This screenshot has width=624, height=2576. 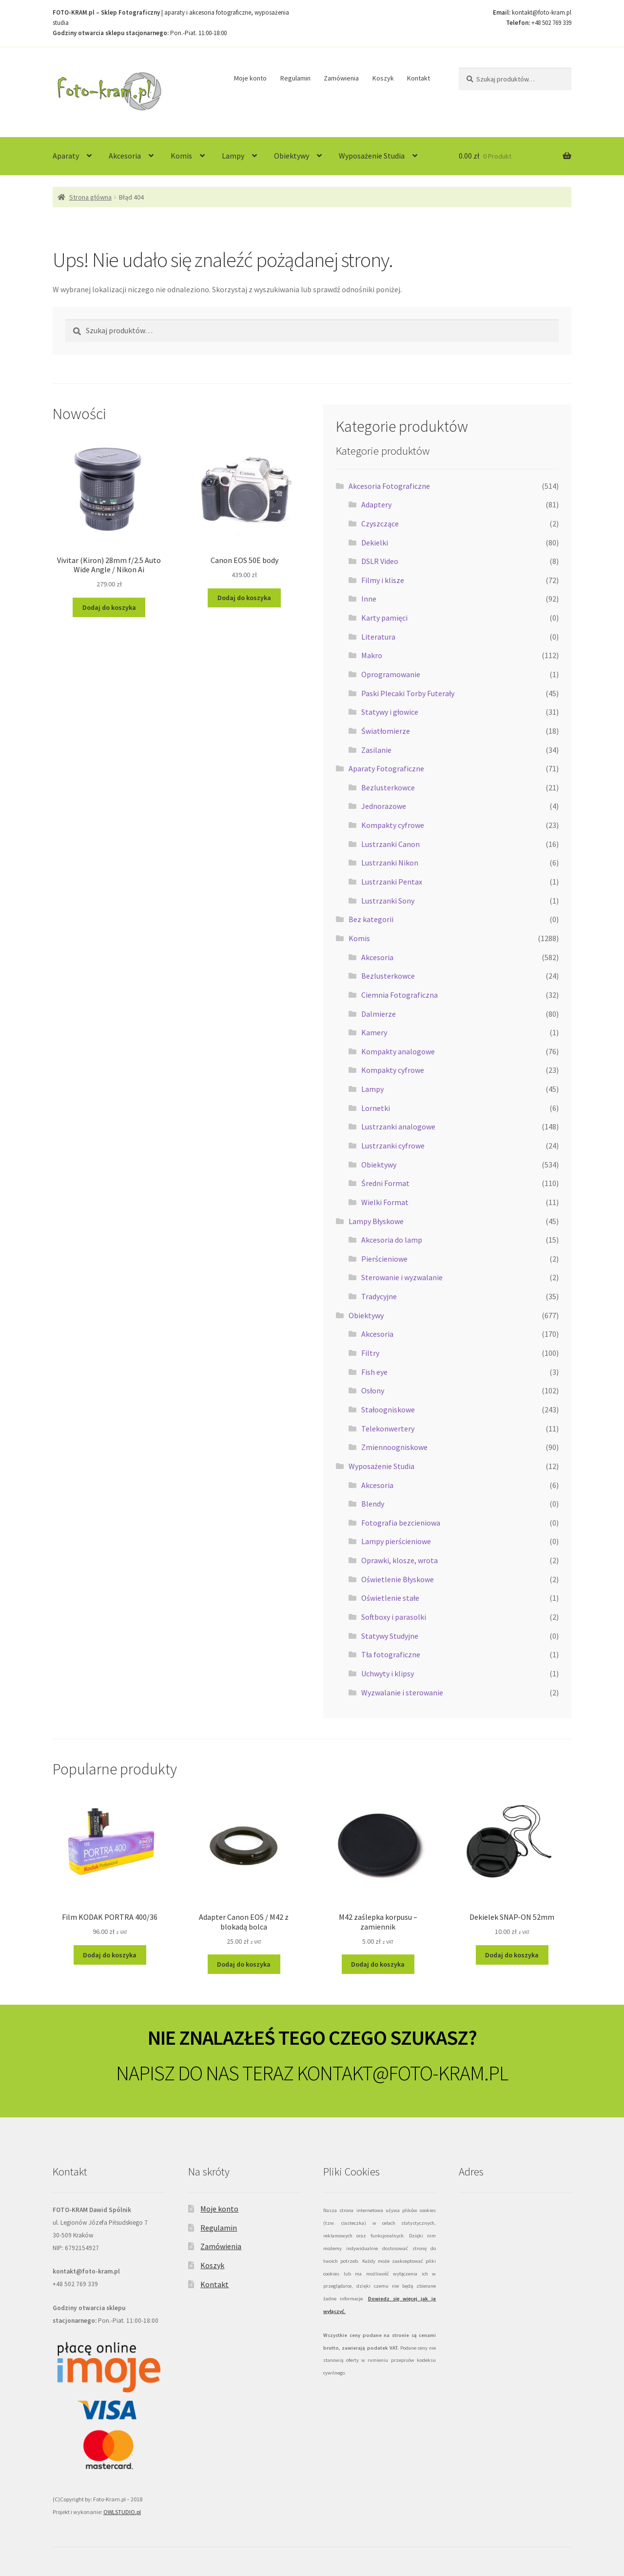 I want to click on Kontakt, so click(x=418, y=78).